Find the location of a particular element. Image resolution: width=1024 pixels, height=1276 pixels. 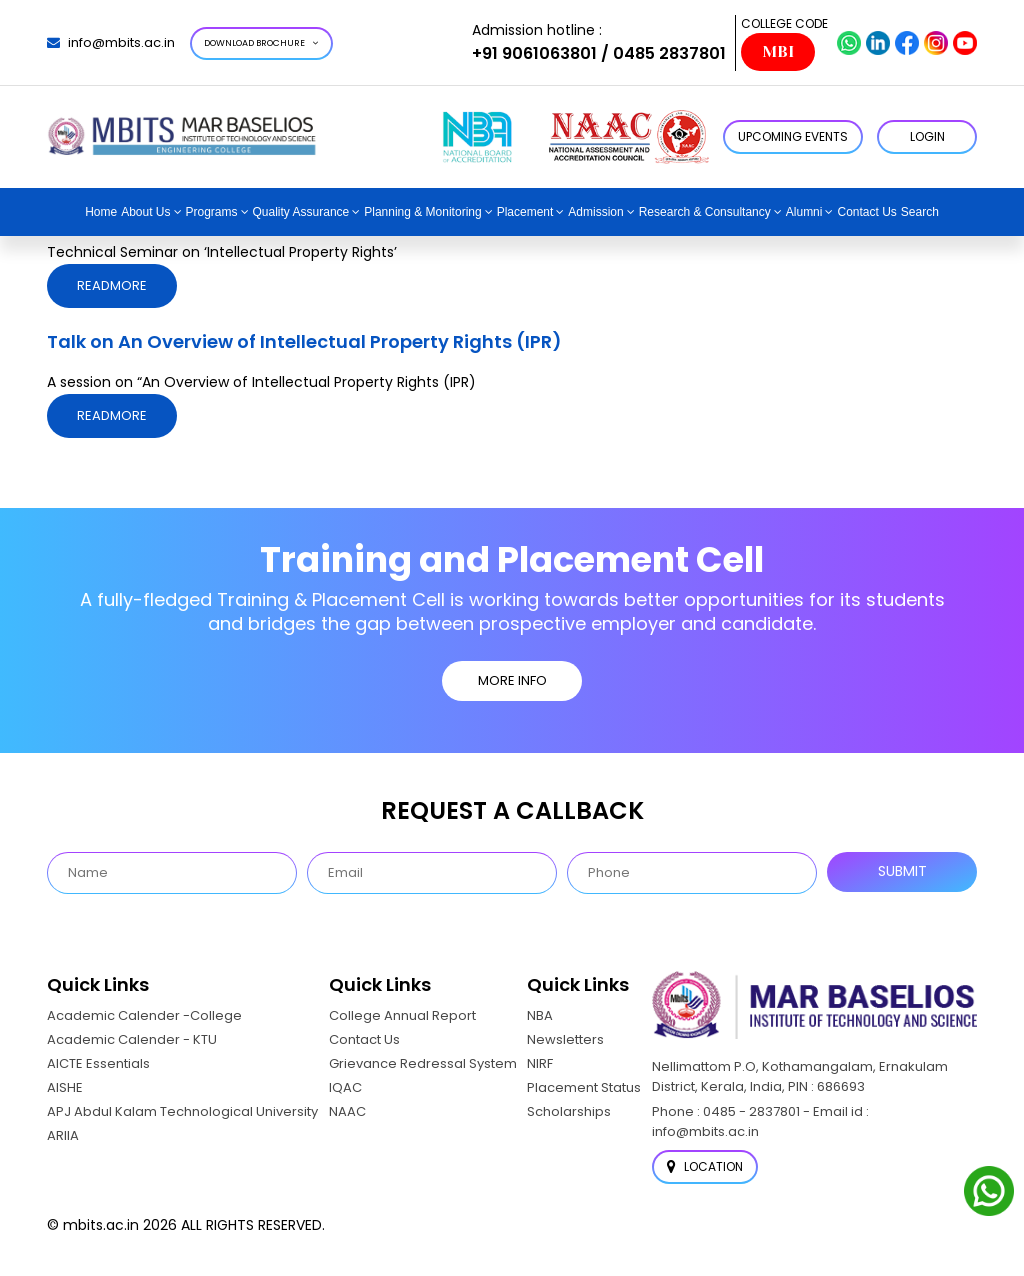

Readmore is located at coordinates (112, 285).